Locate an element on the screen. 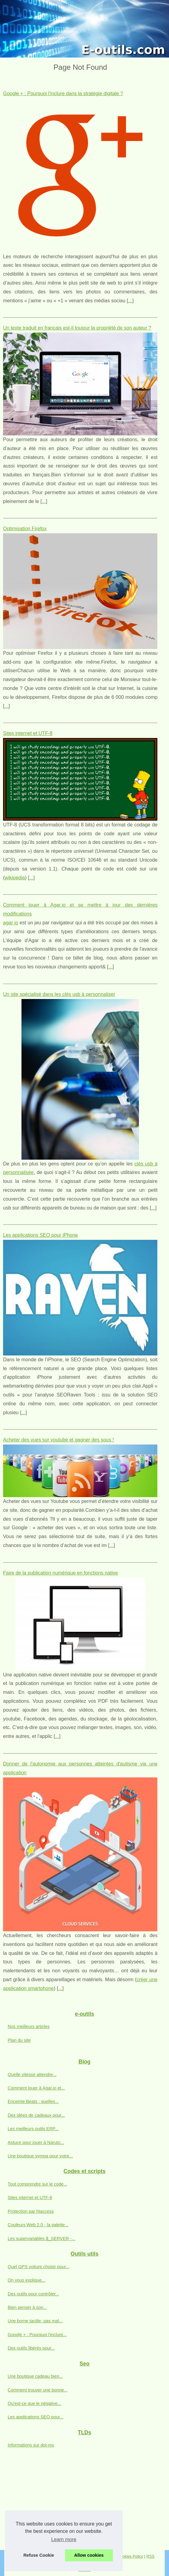 This screenshot has width=169, height=2576. Google + : Pourquoi l'inclure dans la stratégie digitale ? is located at coordinates (63, 93).